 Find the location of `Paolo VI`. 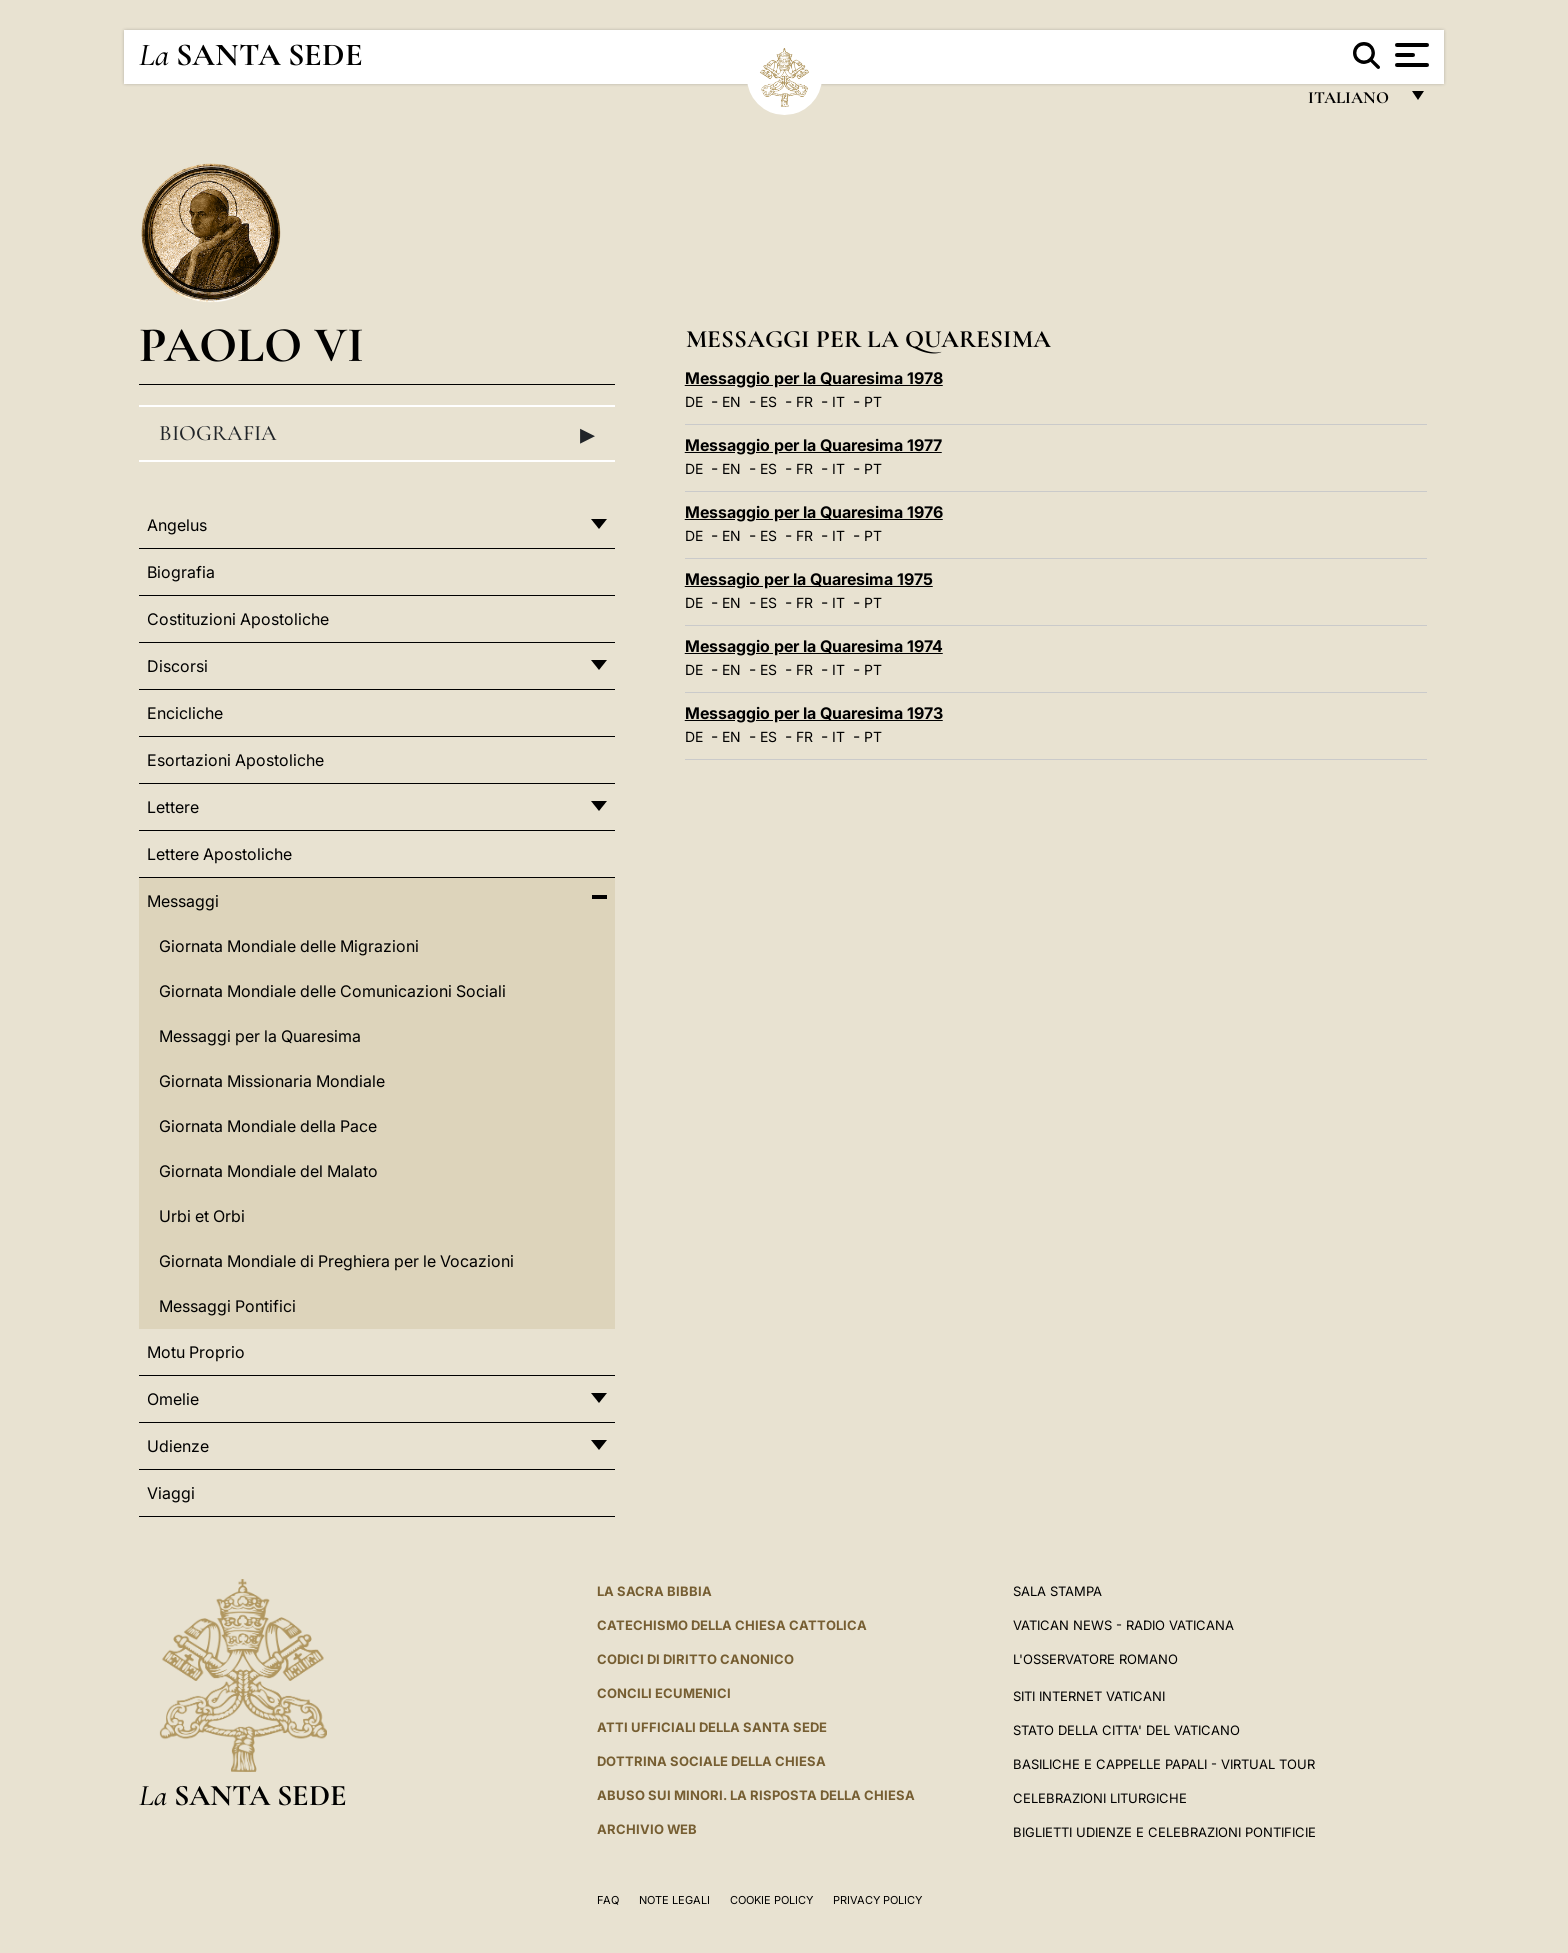

Paolo VI is located at coordinates (251, 344).